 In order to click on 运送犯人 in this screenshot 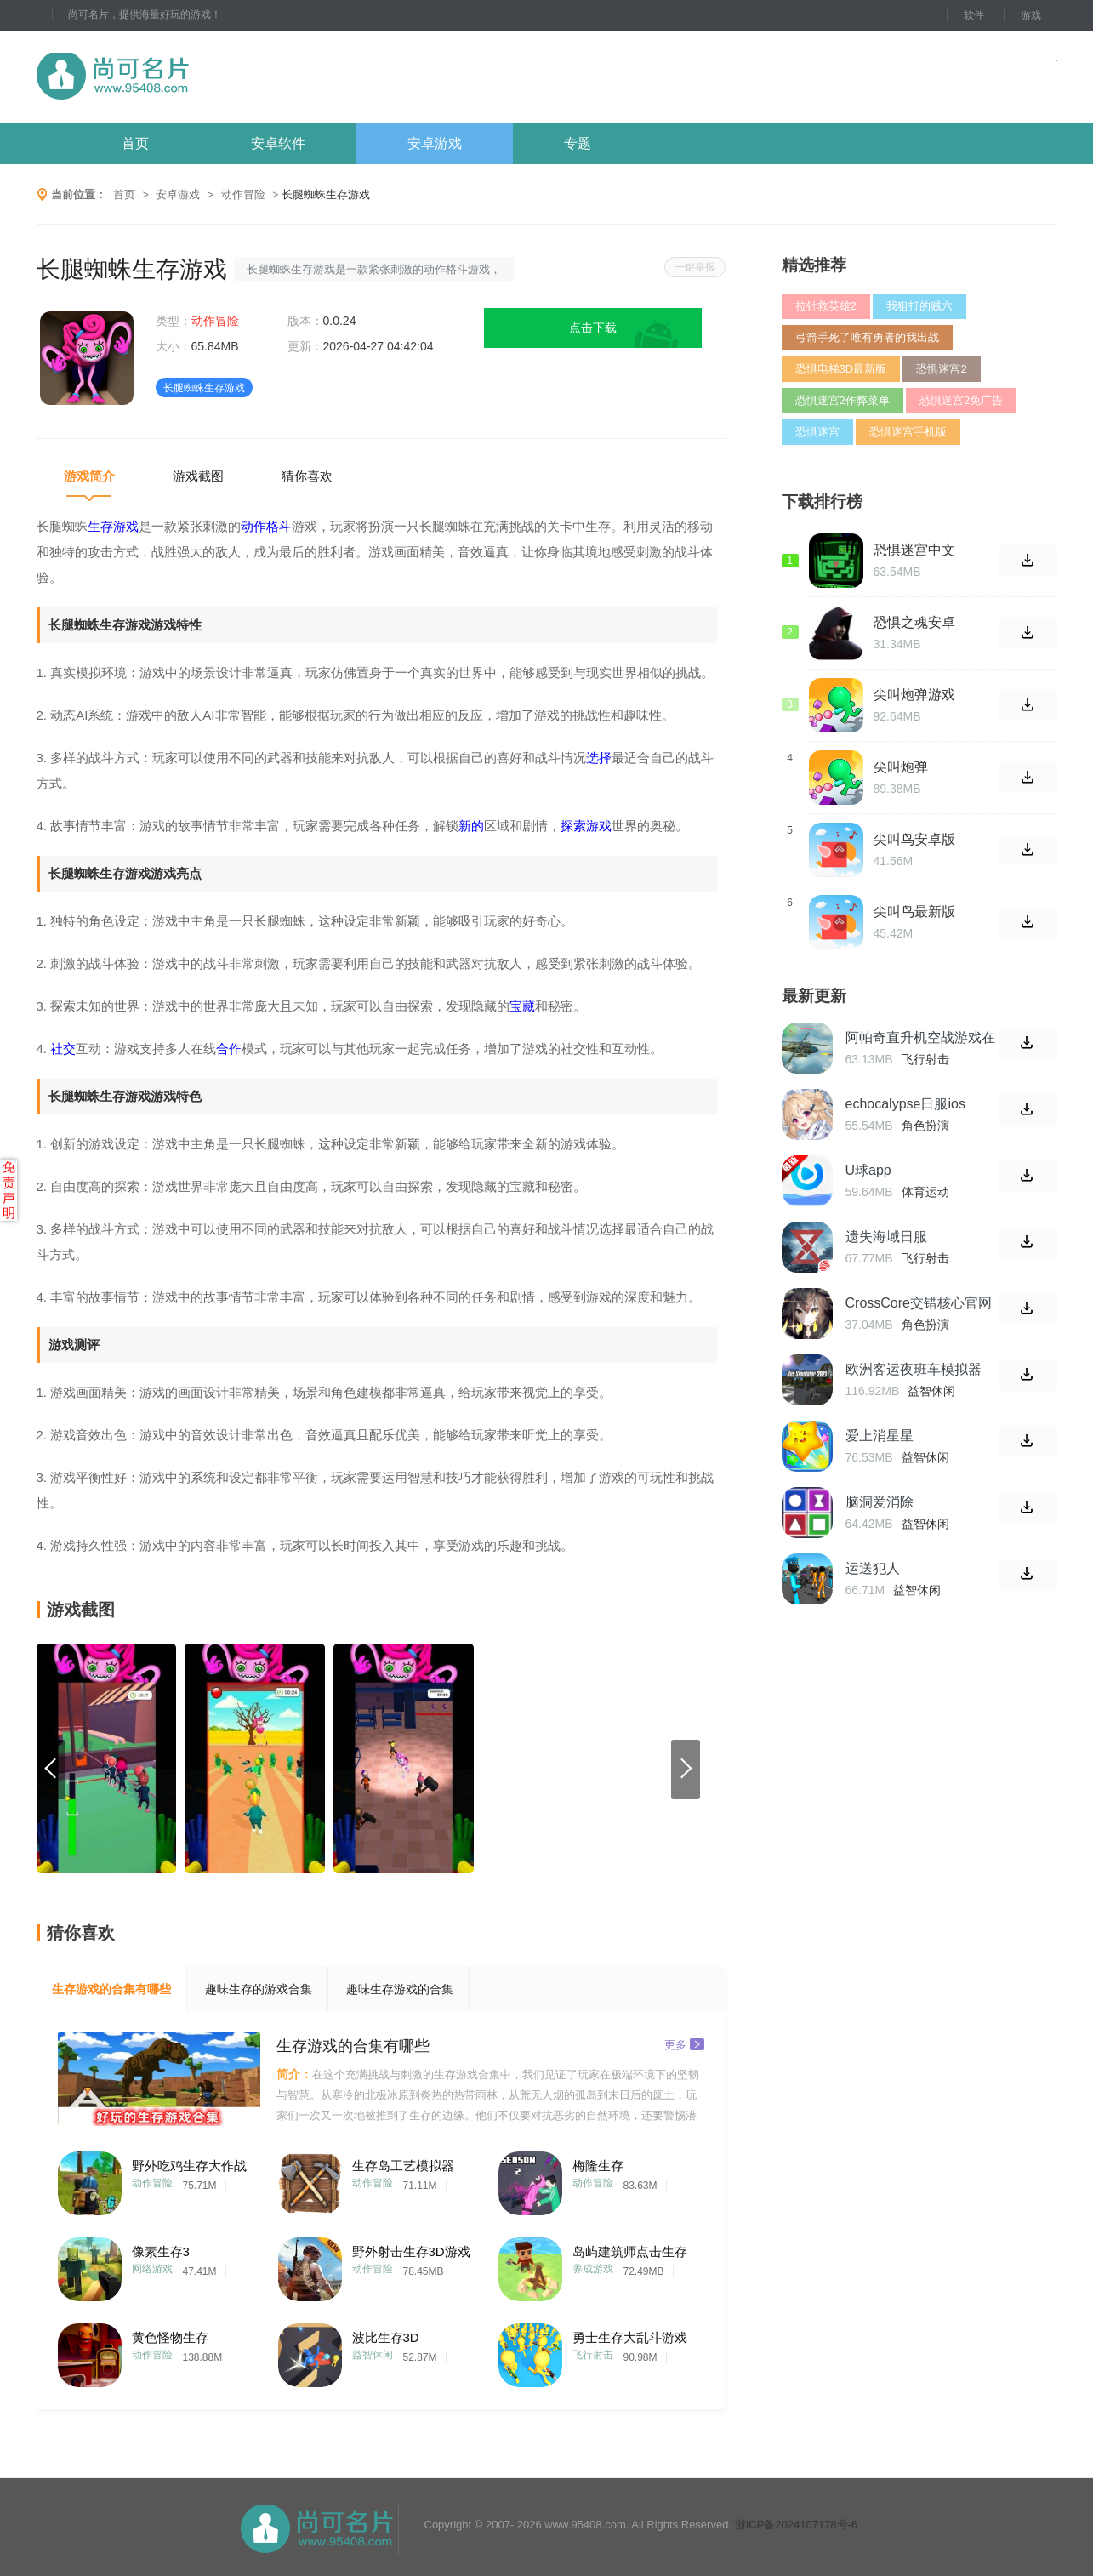, I will do `click(872, 1568)`.